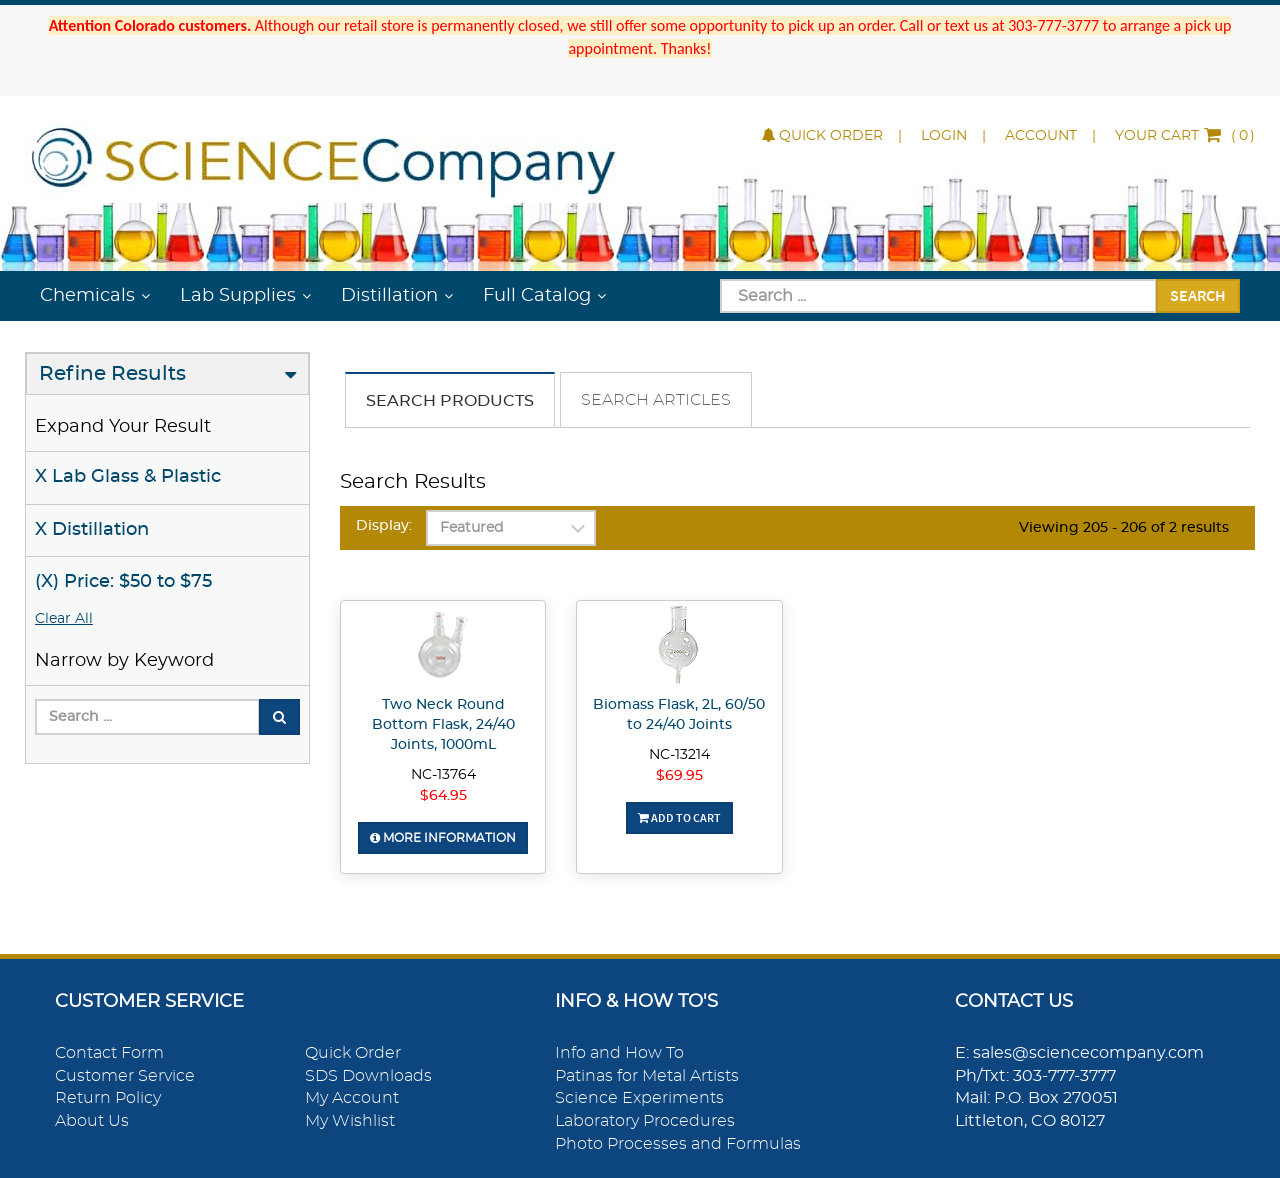 The image size is (1280, 1178). I want to click on Contact Form, so click(109, 1053).